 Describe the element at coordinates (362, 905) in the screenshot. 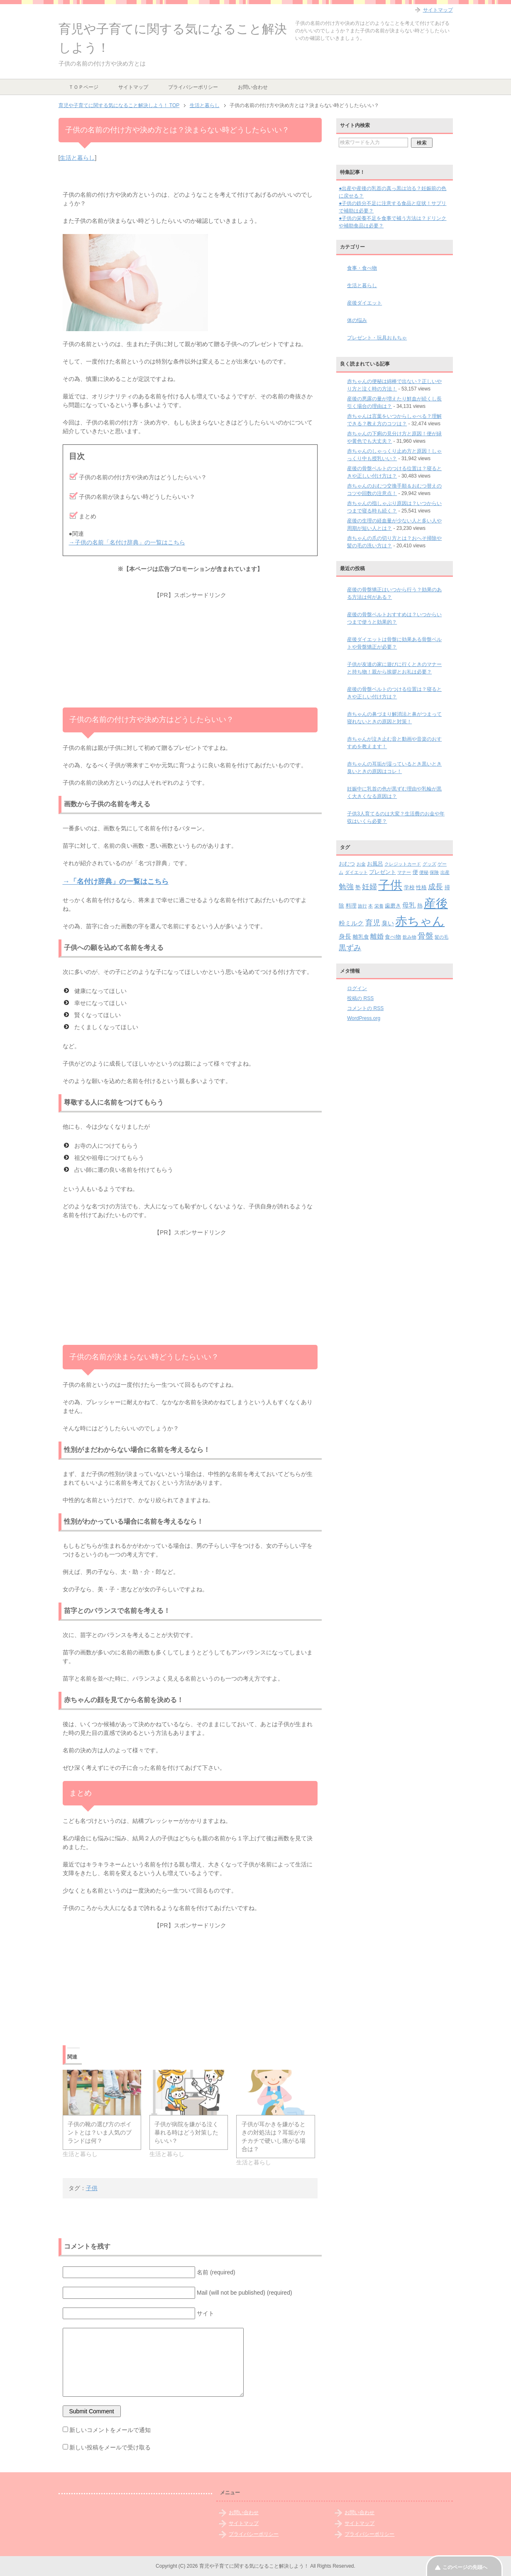

I see `旅行` at that location.